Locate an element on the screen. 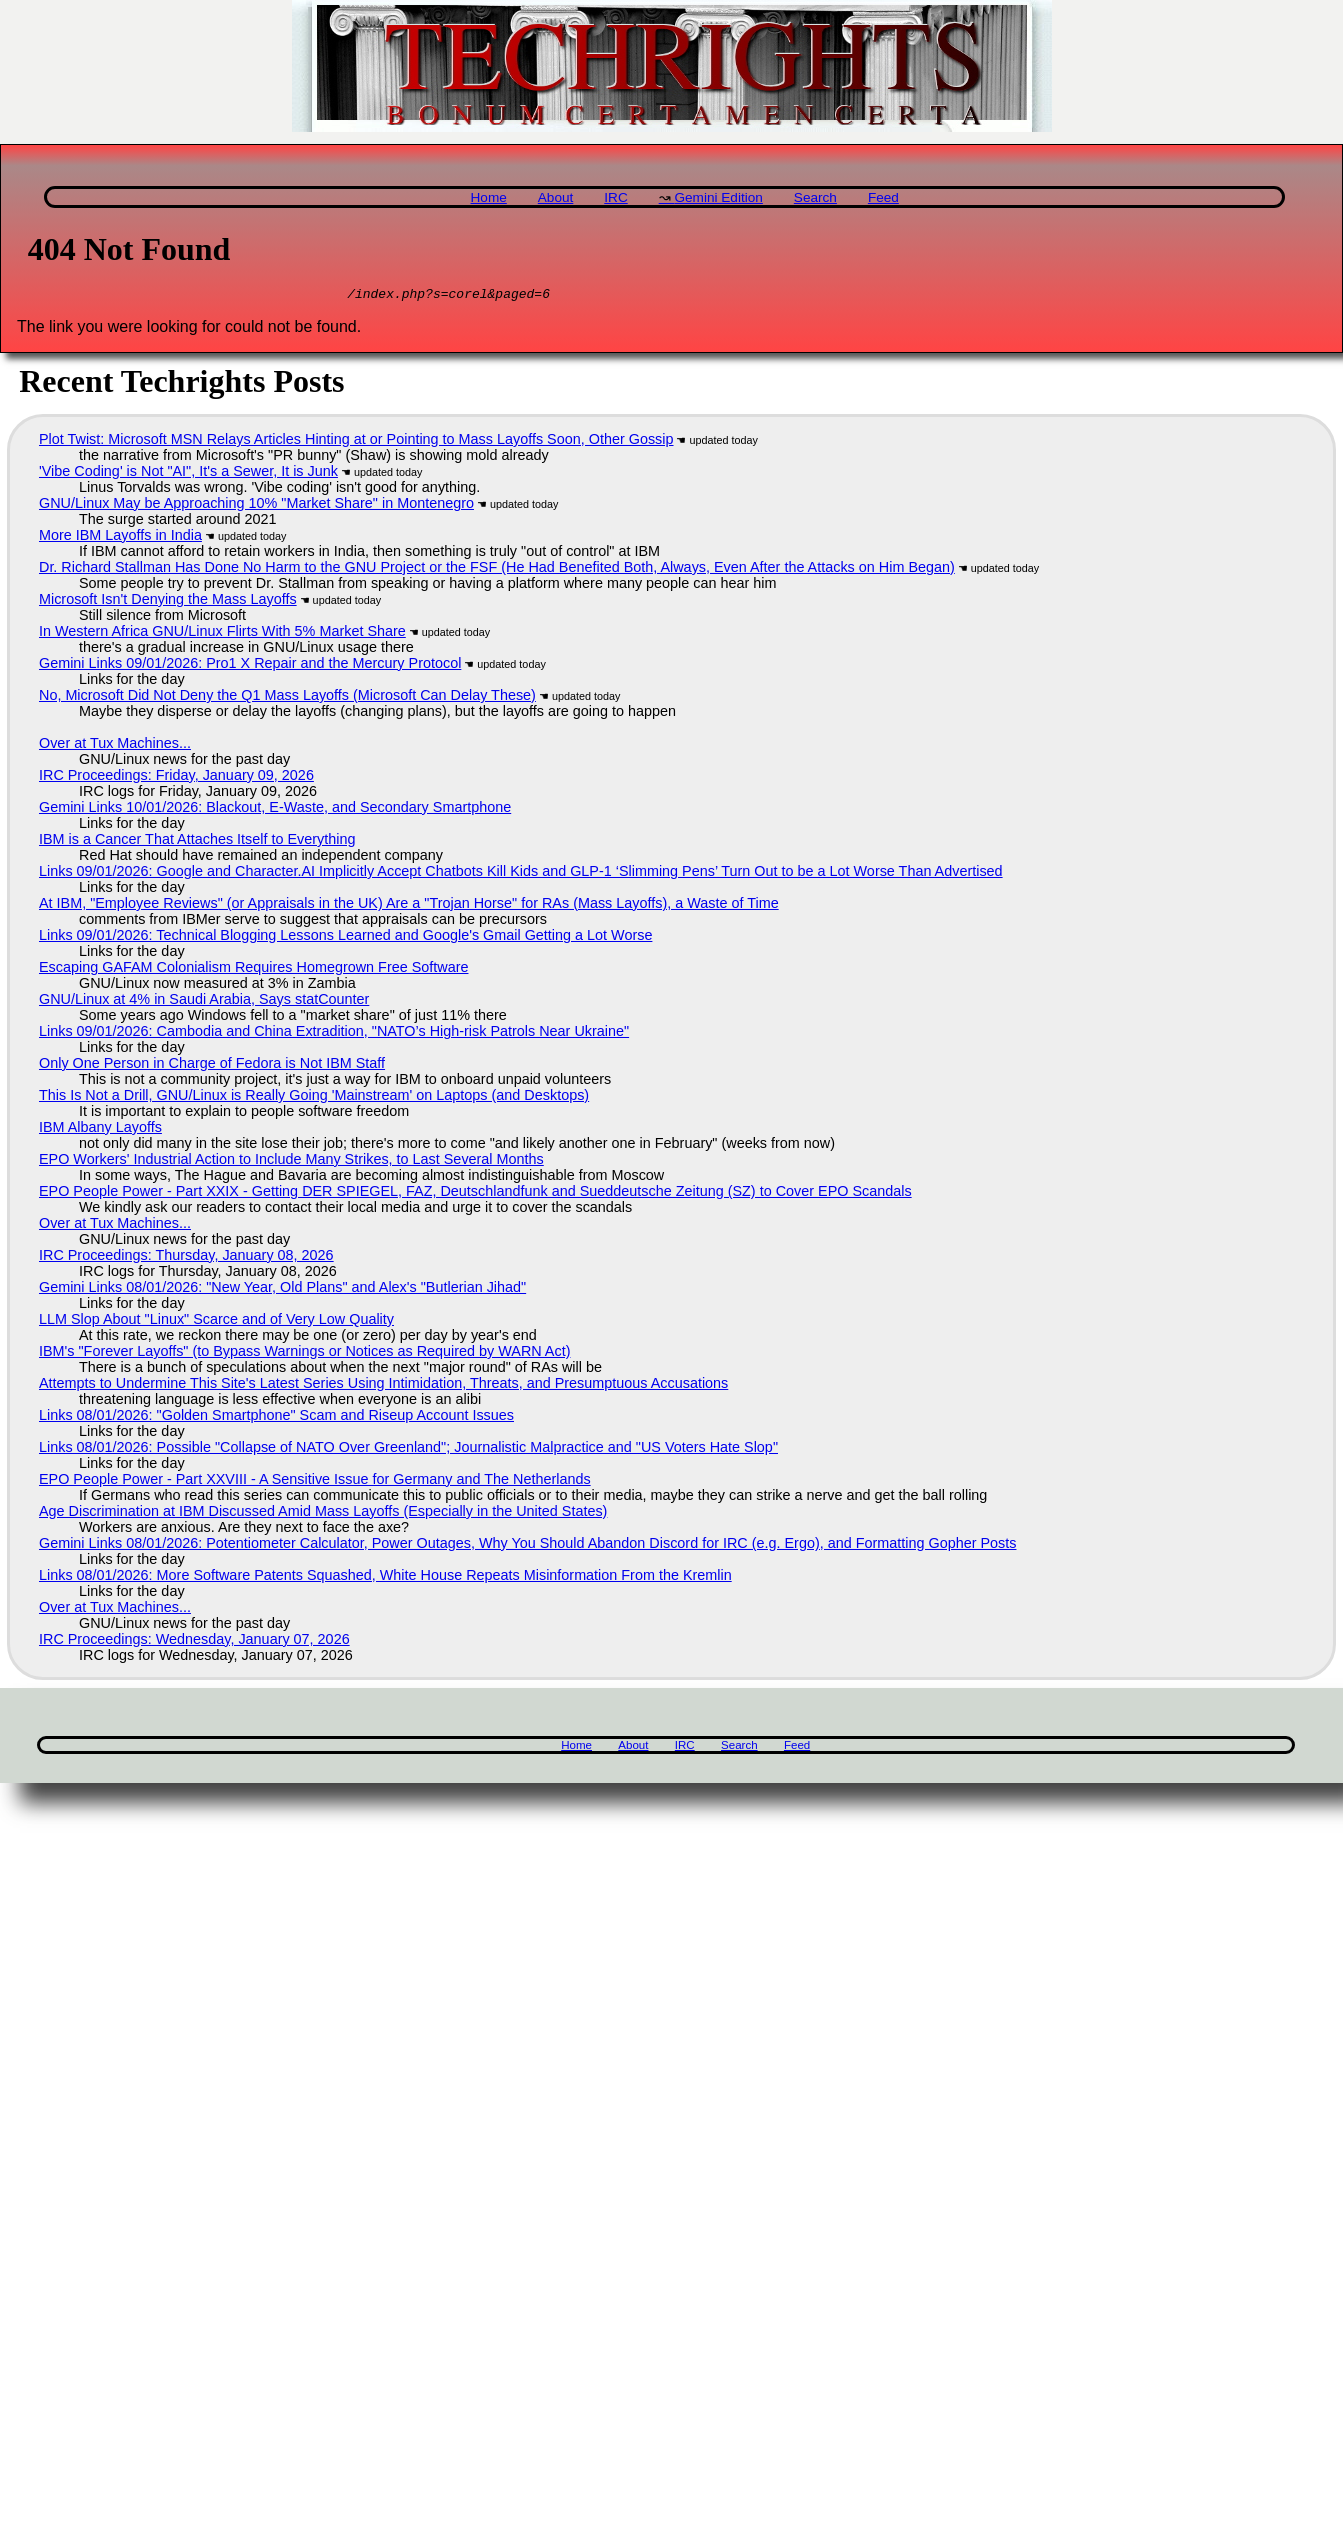  In Western Africa GNU/Linux Flirts With 5% Market Share is located at coordinates (222, 634).